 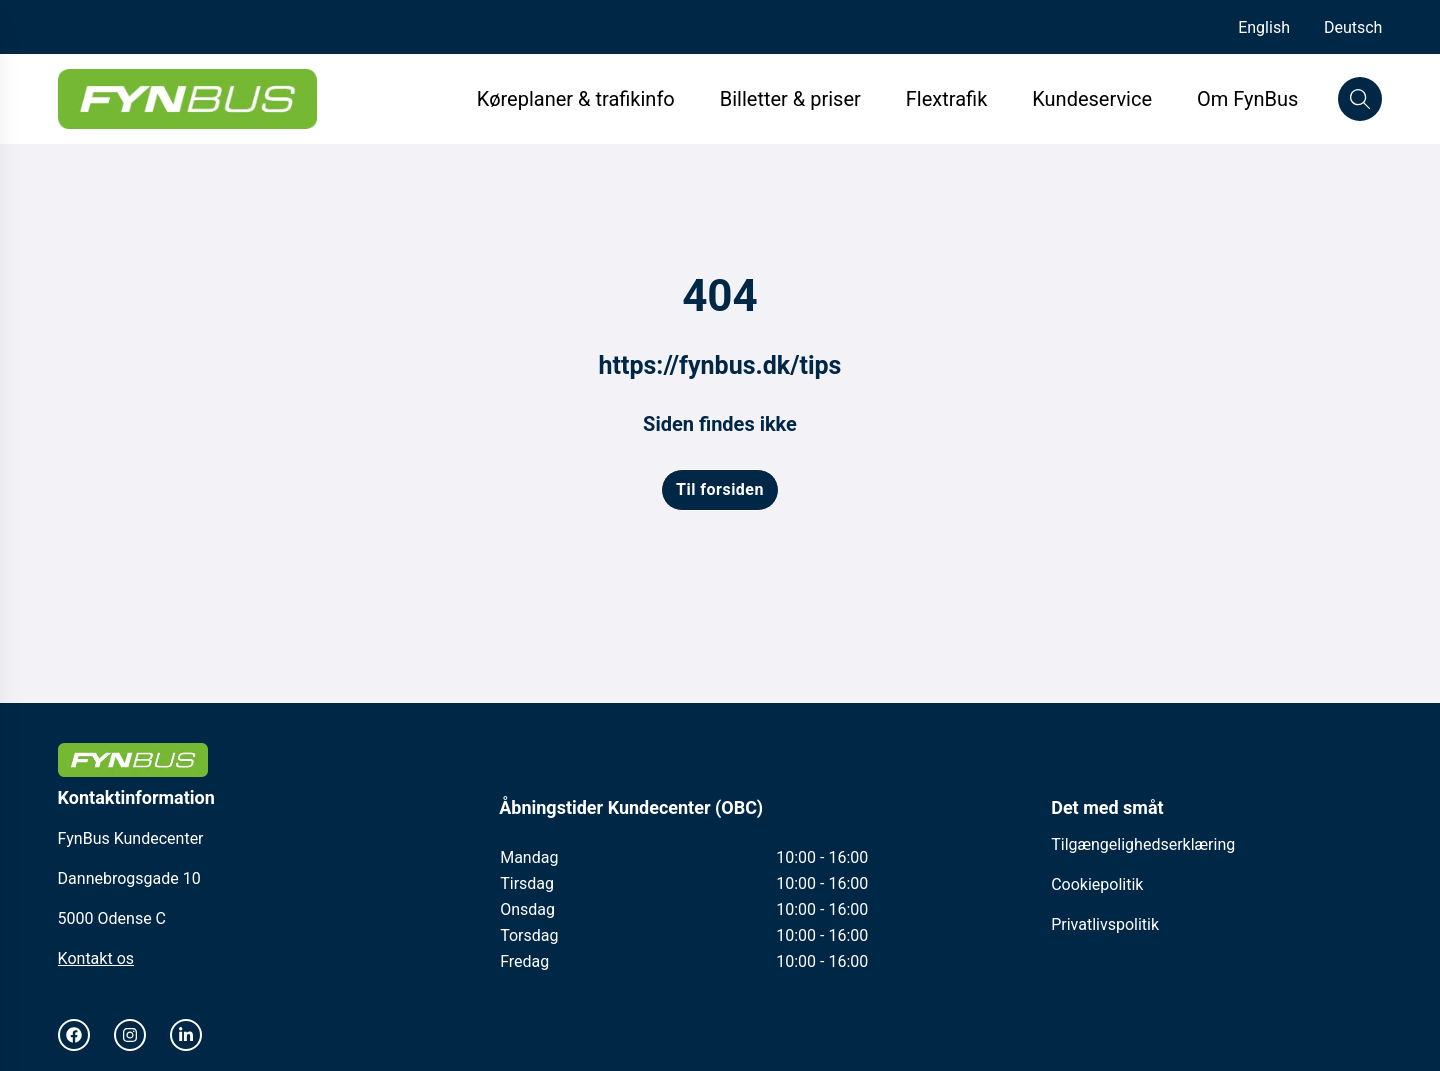 What do you see at coordinates (576, 99) in the screenshot?
I see `Køreplaner & trafikinfo` at bounding box center [576, 99].